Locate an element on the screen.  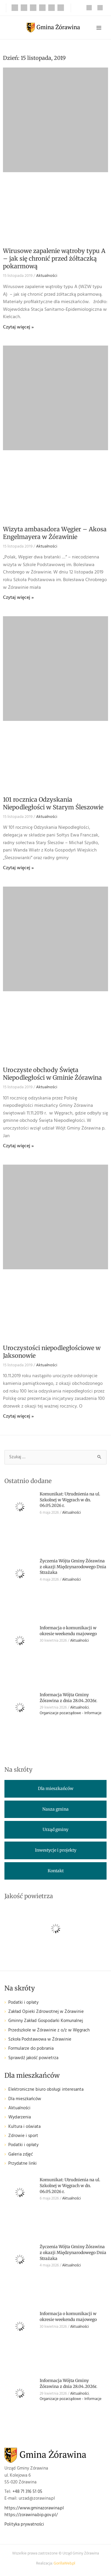
Dla mieszkańców is located at coordinates (24, 2099).